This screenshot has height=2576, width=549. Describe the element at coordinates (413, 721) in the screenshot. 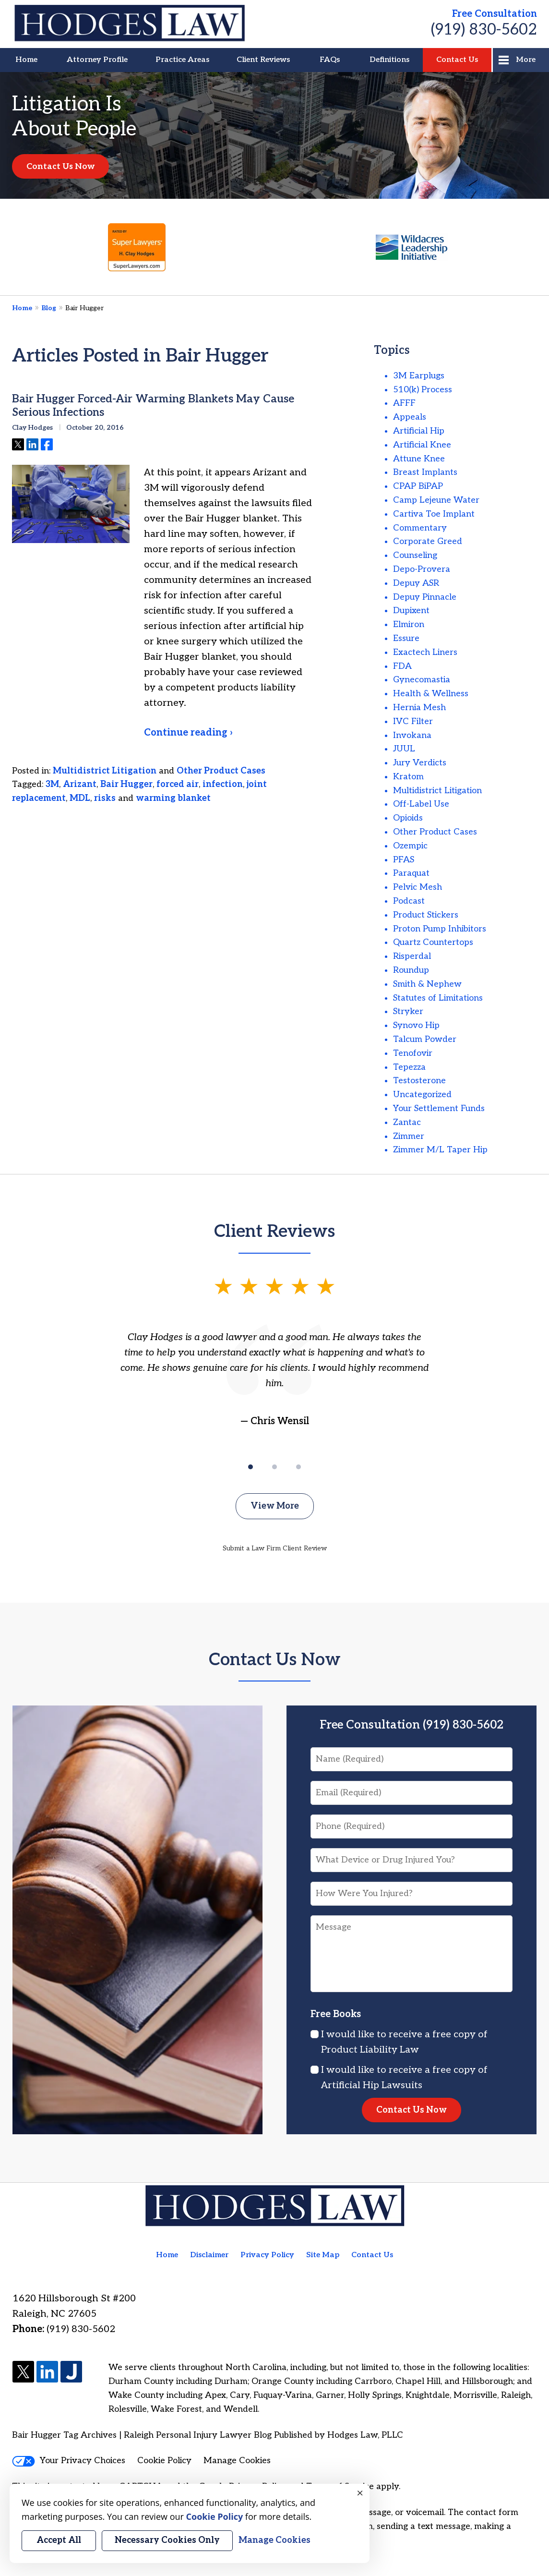

I see `IVC Filter` at that location.